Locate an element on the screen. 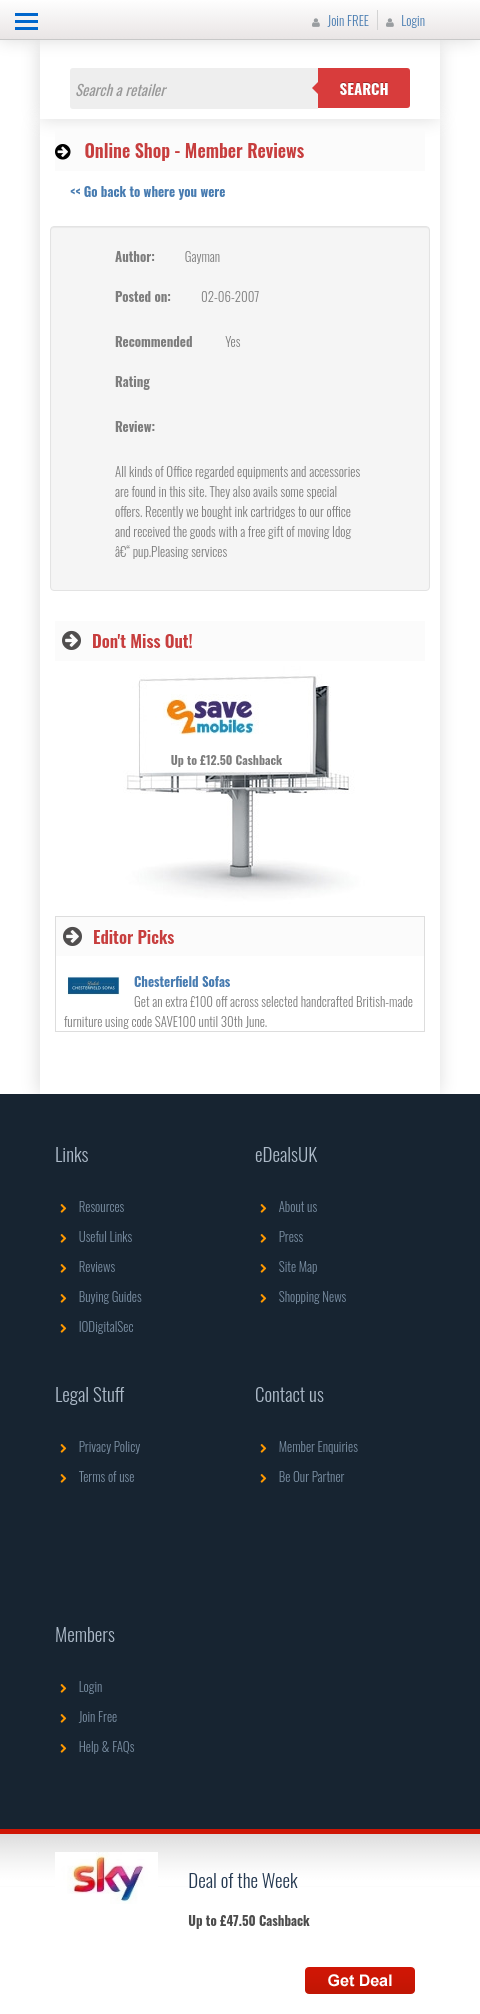  Join FREE is located at coordinates (338, 20).